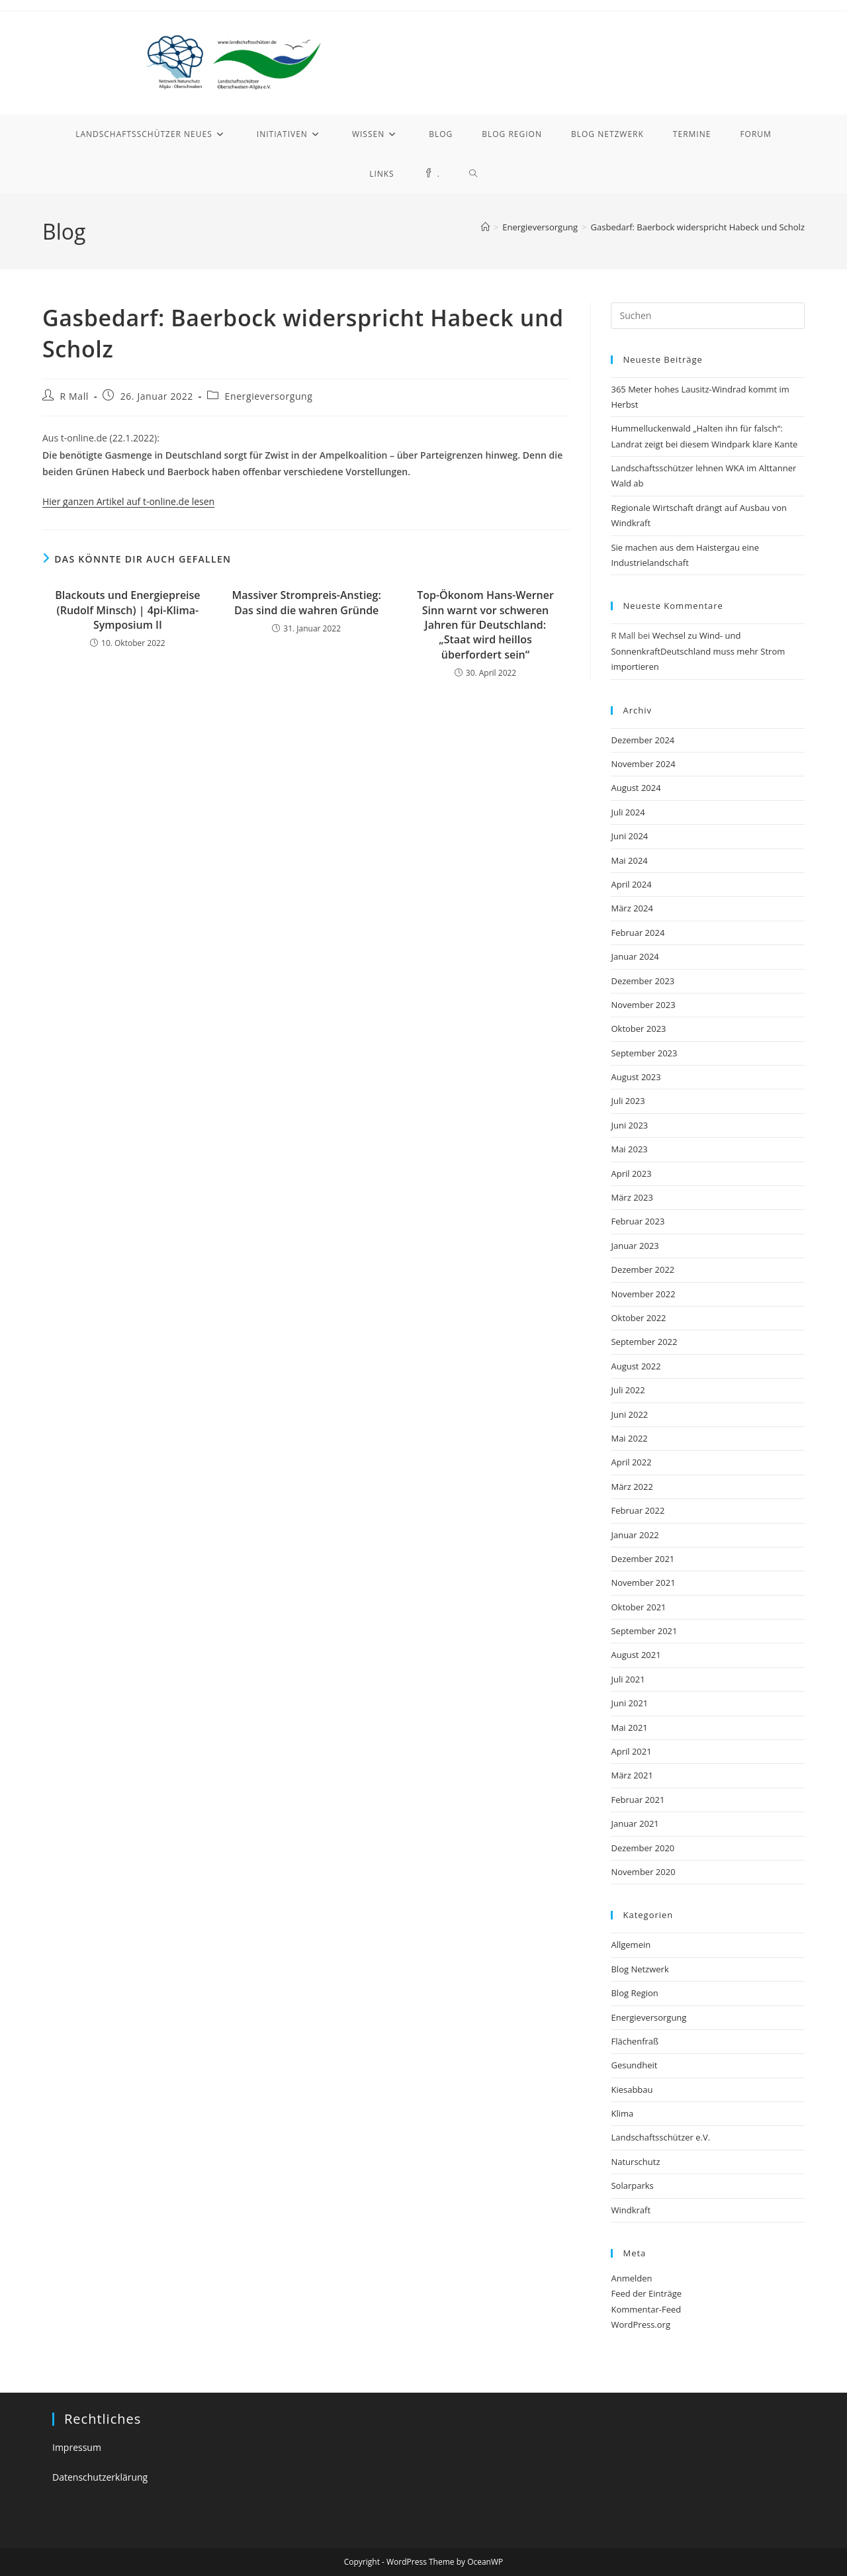 Image resolution: width=847 pixels, height=2576 pixels. I want to click on Dezember 2022, so click(642, 1269).